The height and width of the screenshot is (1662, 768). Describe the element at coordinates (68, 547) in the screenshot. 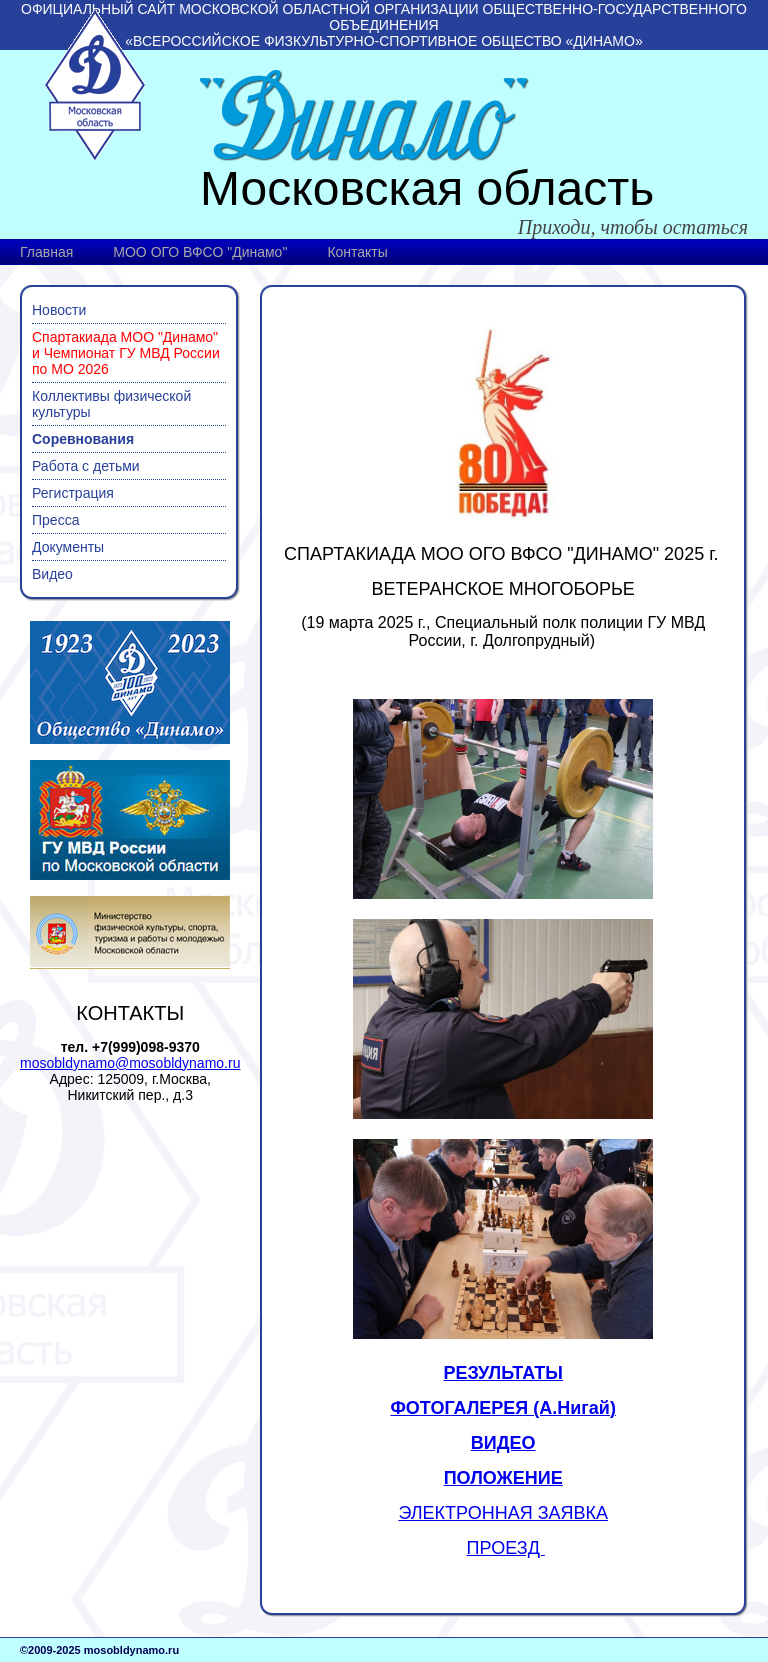

I see `Документы` at that location.